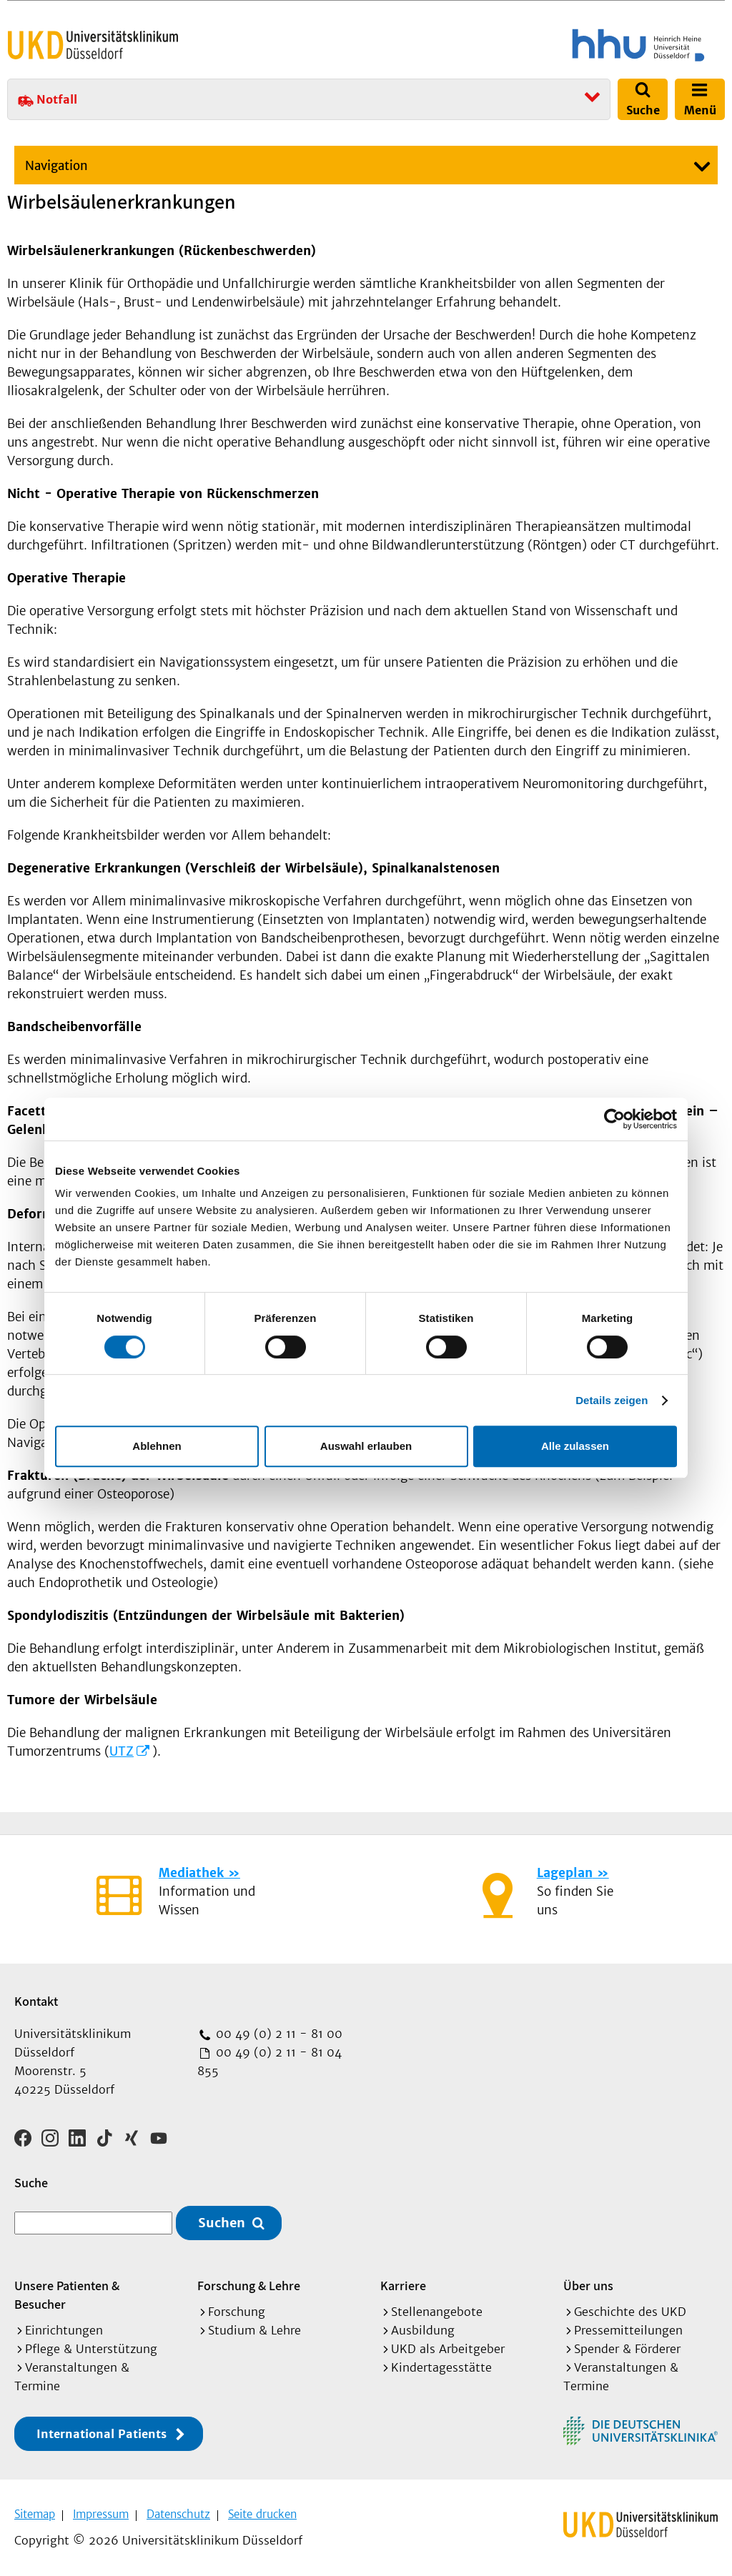  Describe the element at coordinates (565, 1873) in the screenshot. I see `Lageplan` at that location.